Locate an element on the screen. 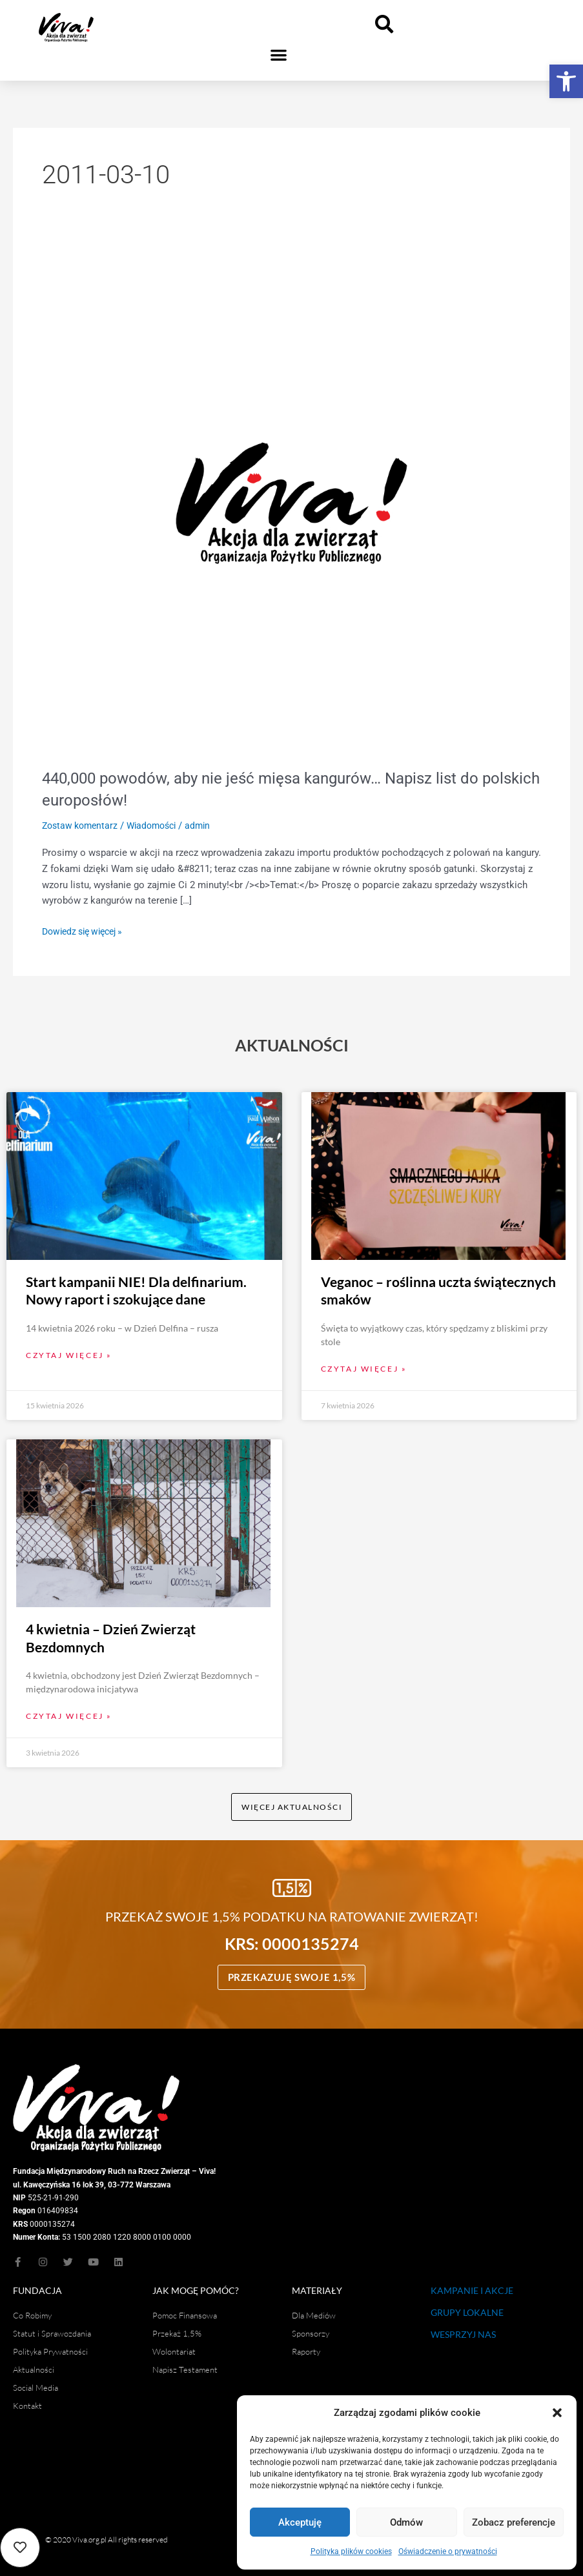 The width and height of the screenshot is (583, 2576). GRUPY LOKALNE is located at coordinates (467, 2305).